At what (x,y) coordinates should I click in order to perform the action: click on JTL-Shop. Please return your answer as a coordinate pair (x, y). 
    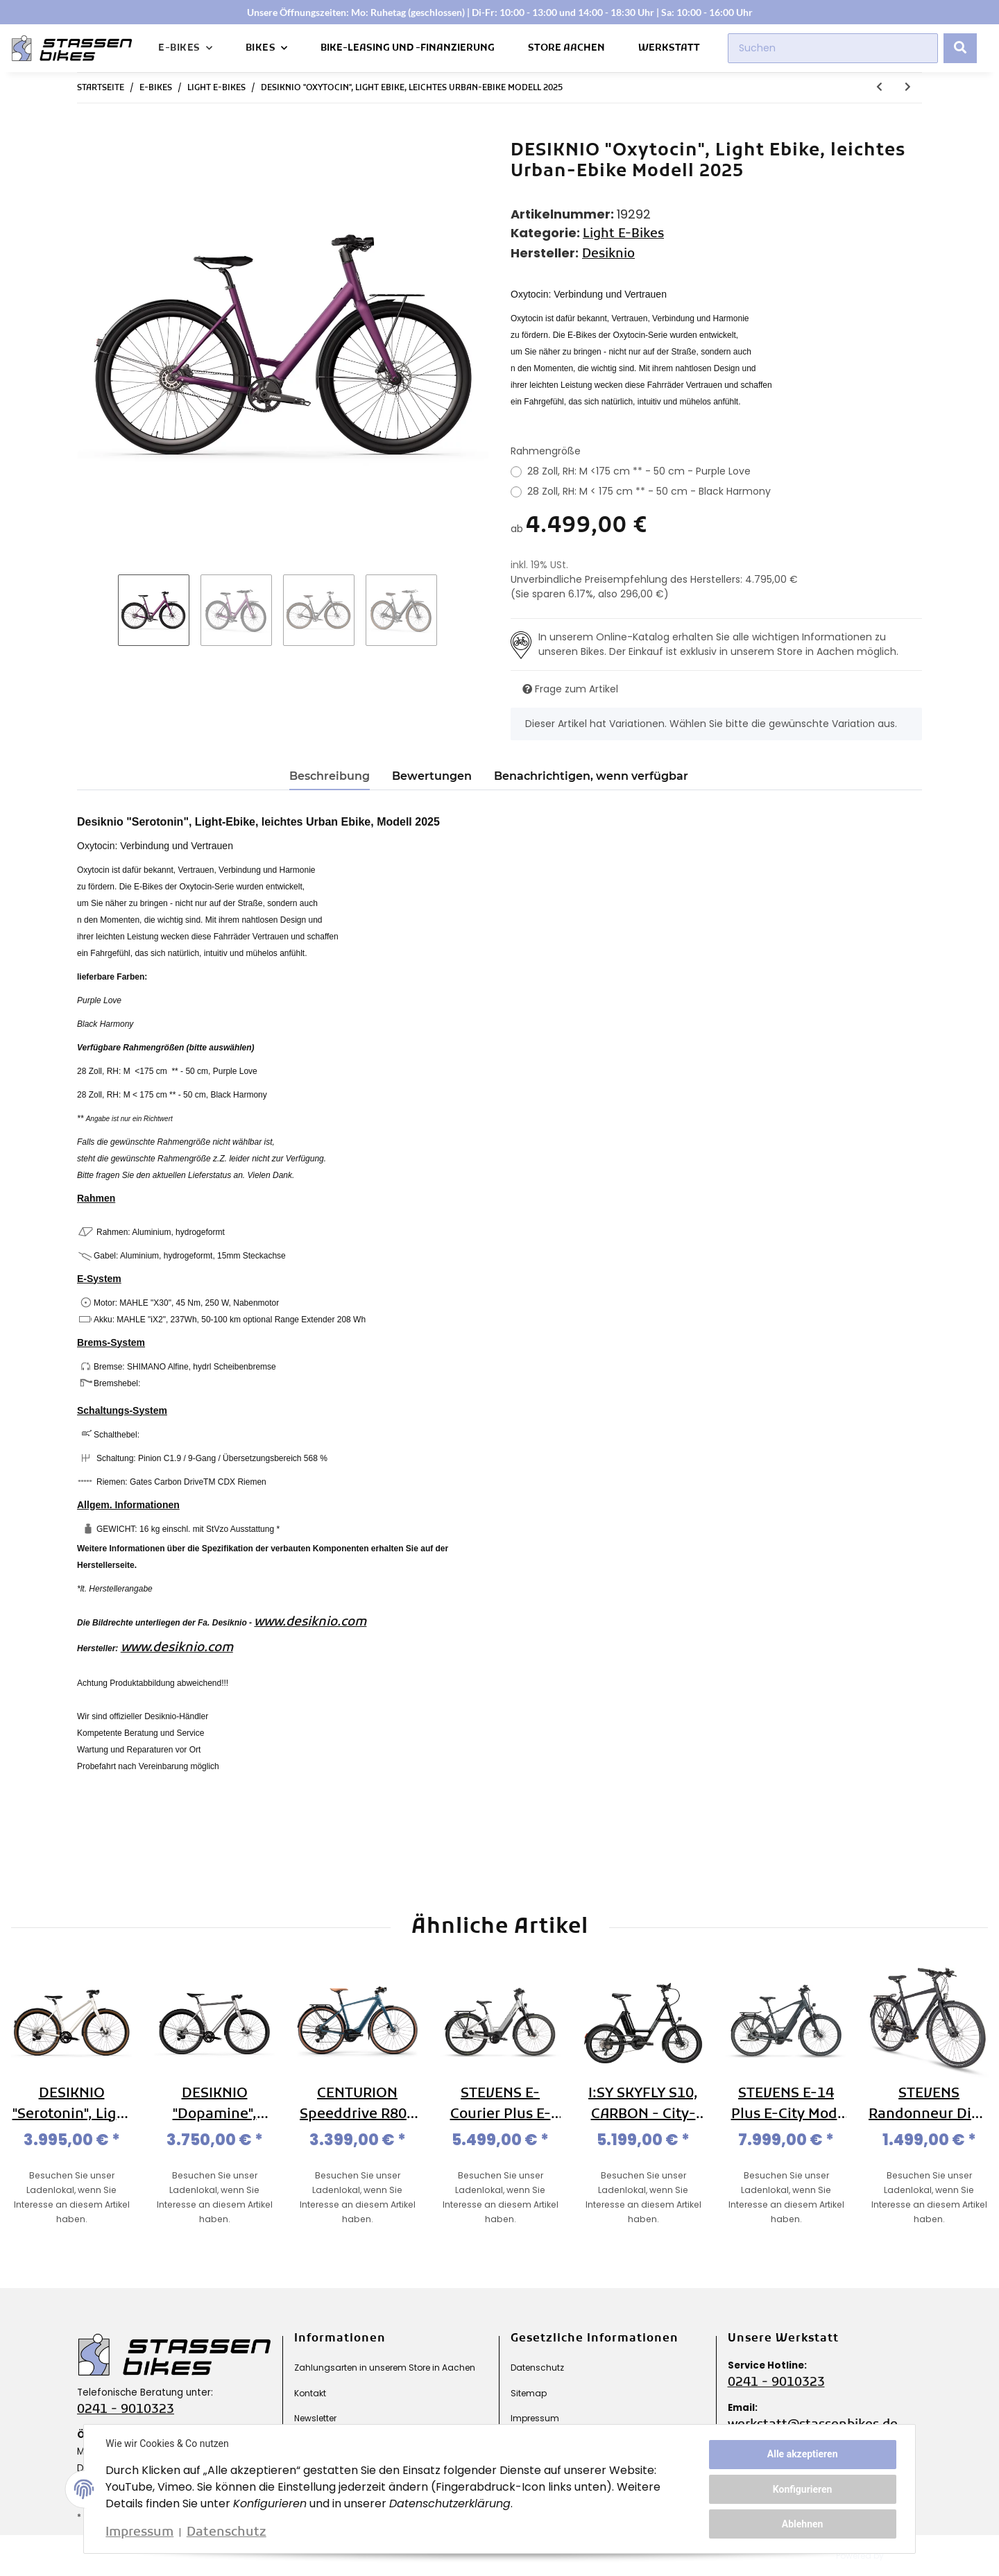
    Looking at the image, I should click on (915, 2556).